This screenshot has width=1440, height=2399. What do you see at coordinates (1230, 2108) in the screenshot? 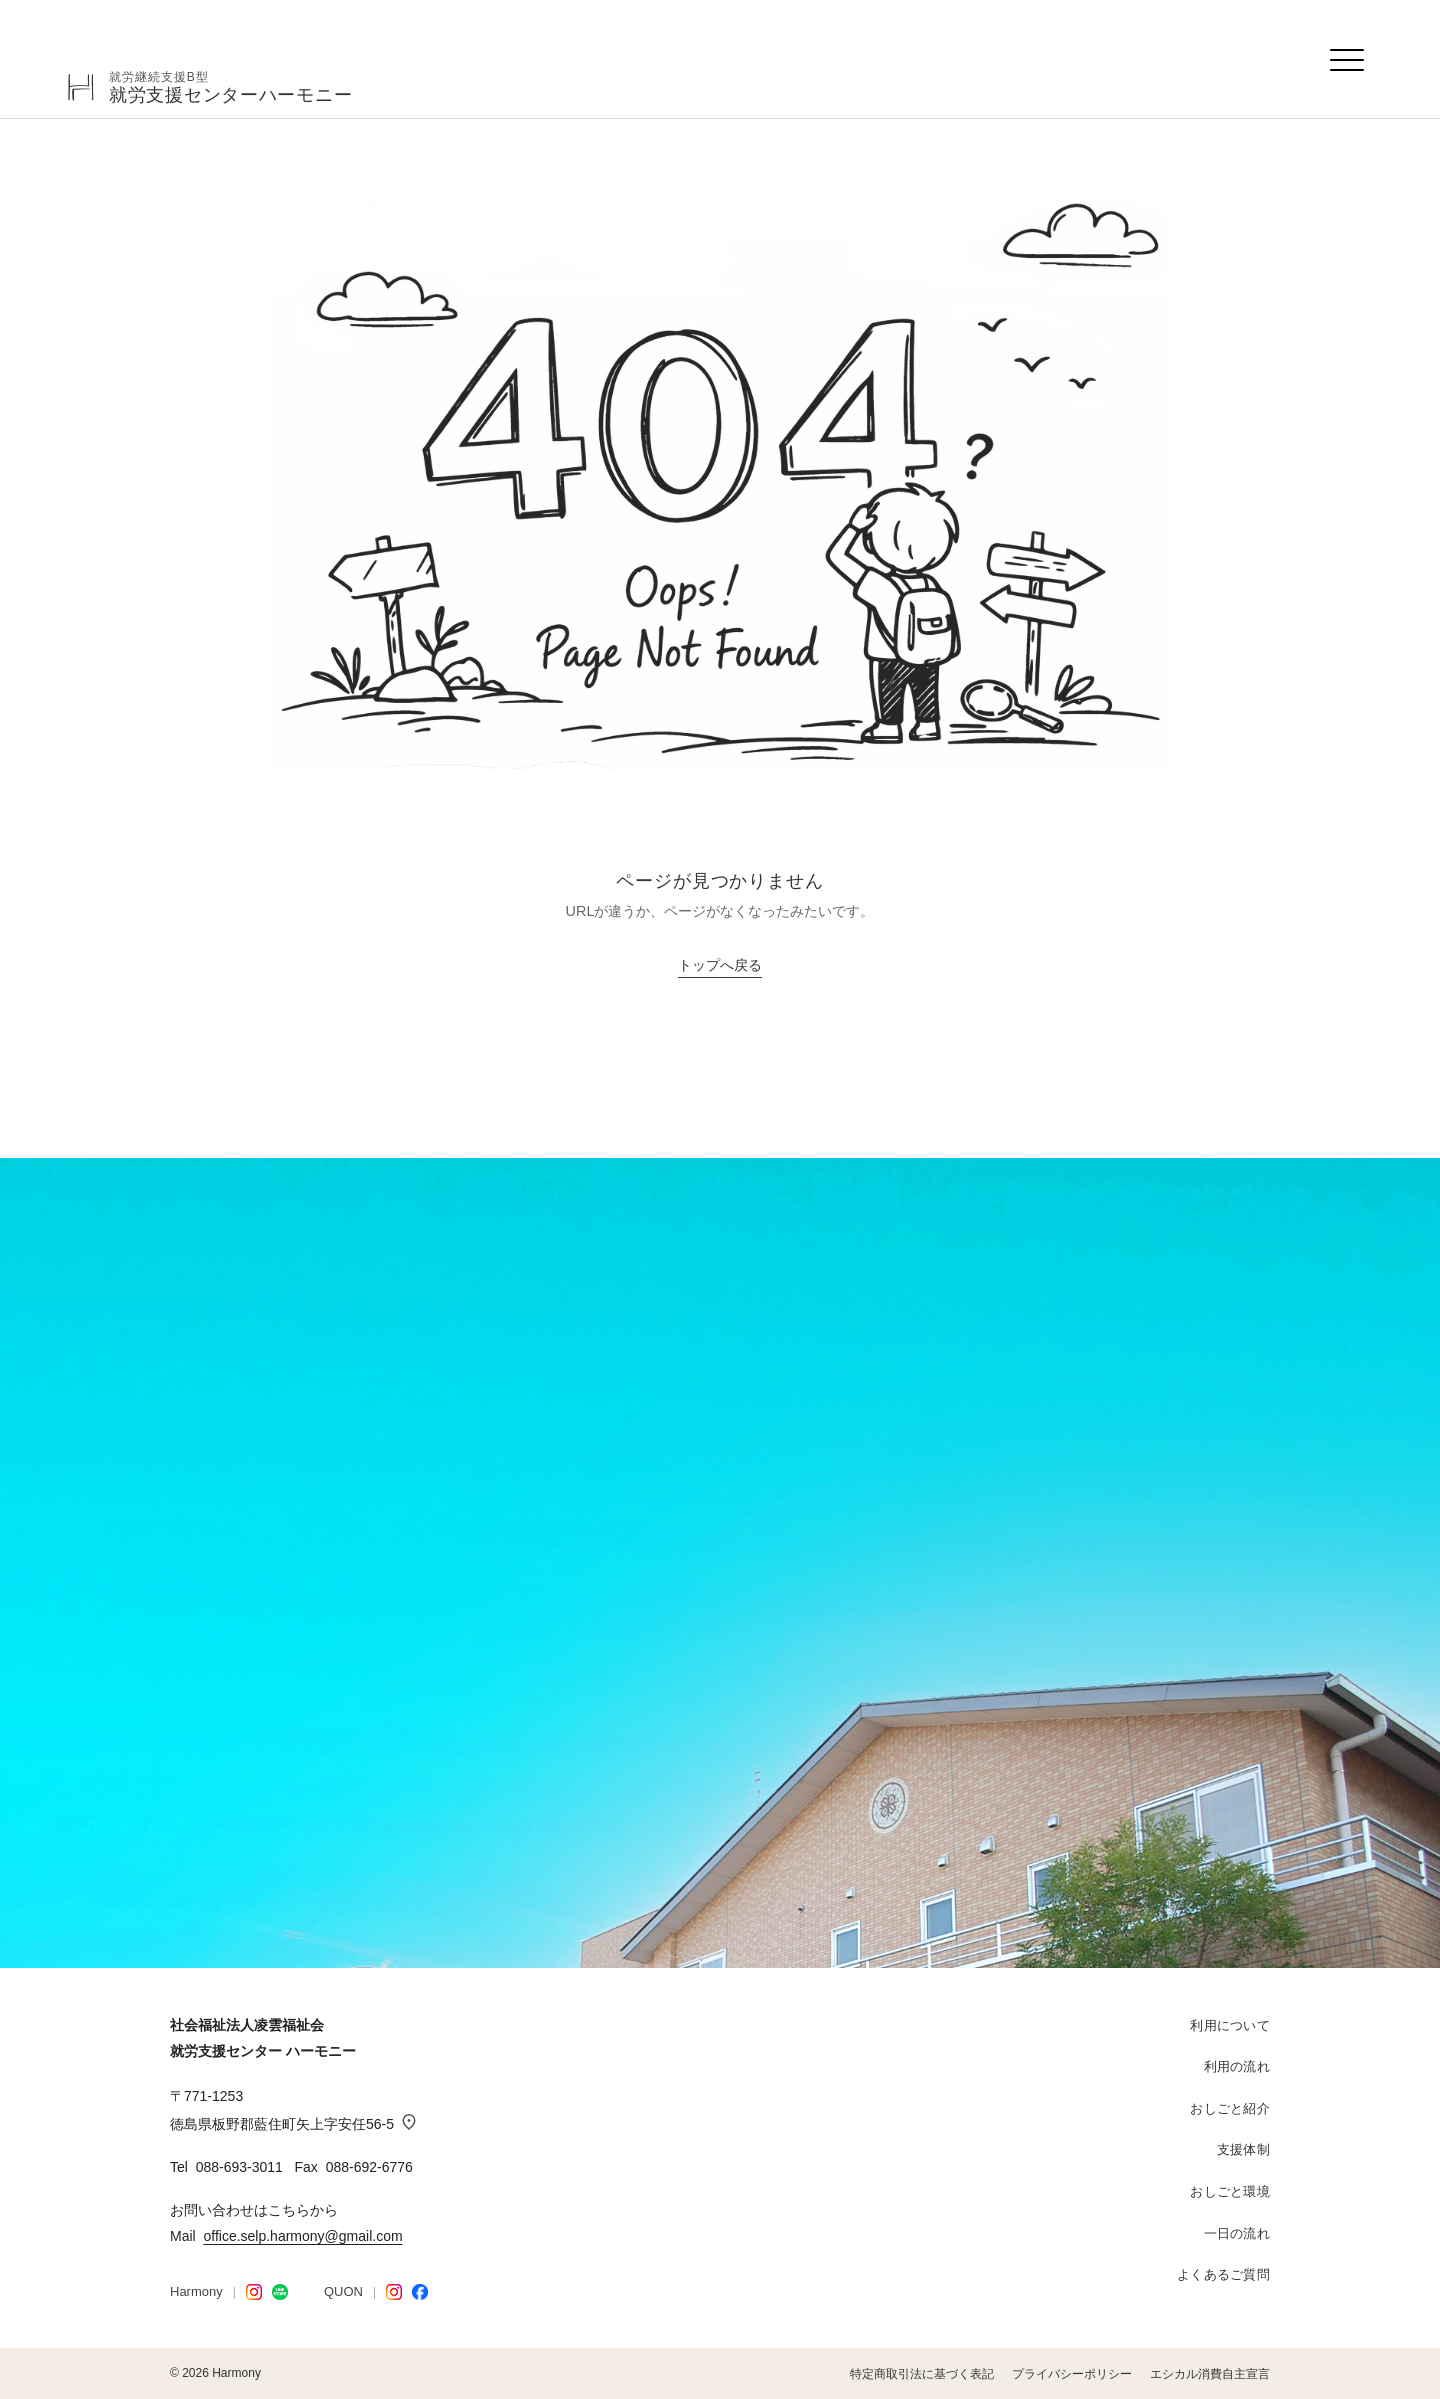
I see `おしごと紹介` at bounding box center [1230, 2108].